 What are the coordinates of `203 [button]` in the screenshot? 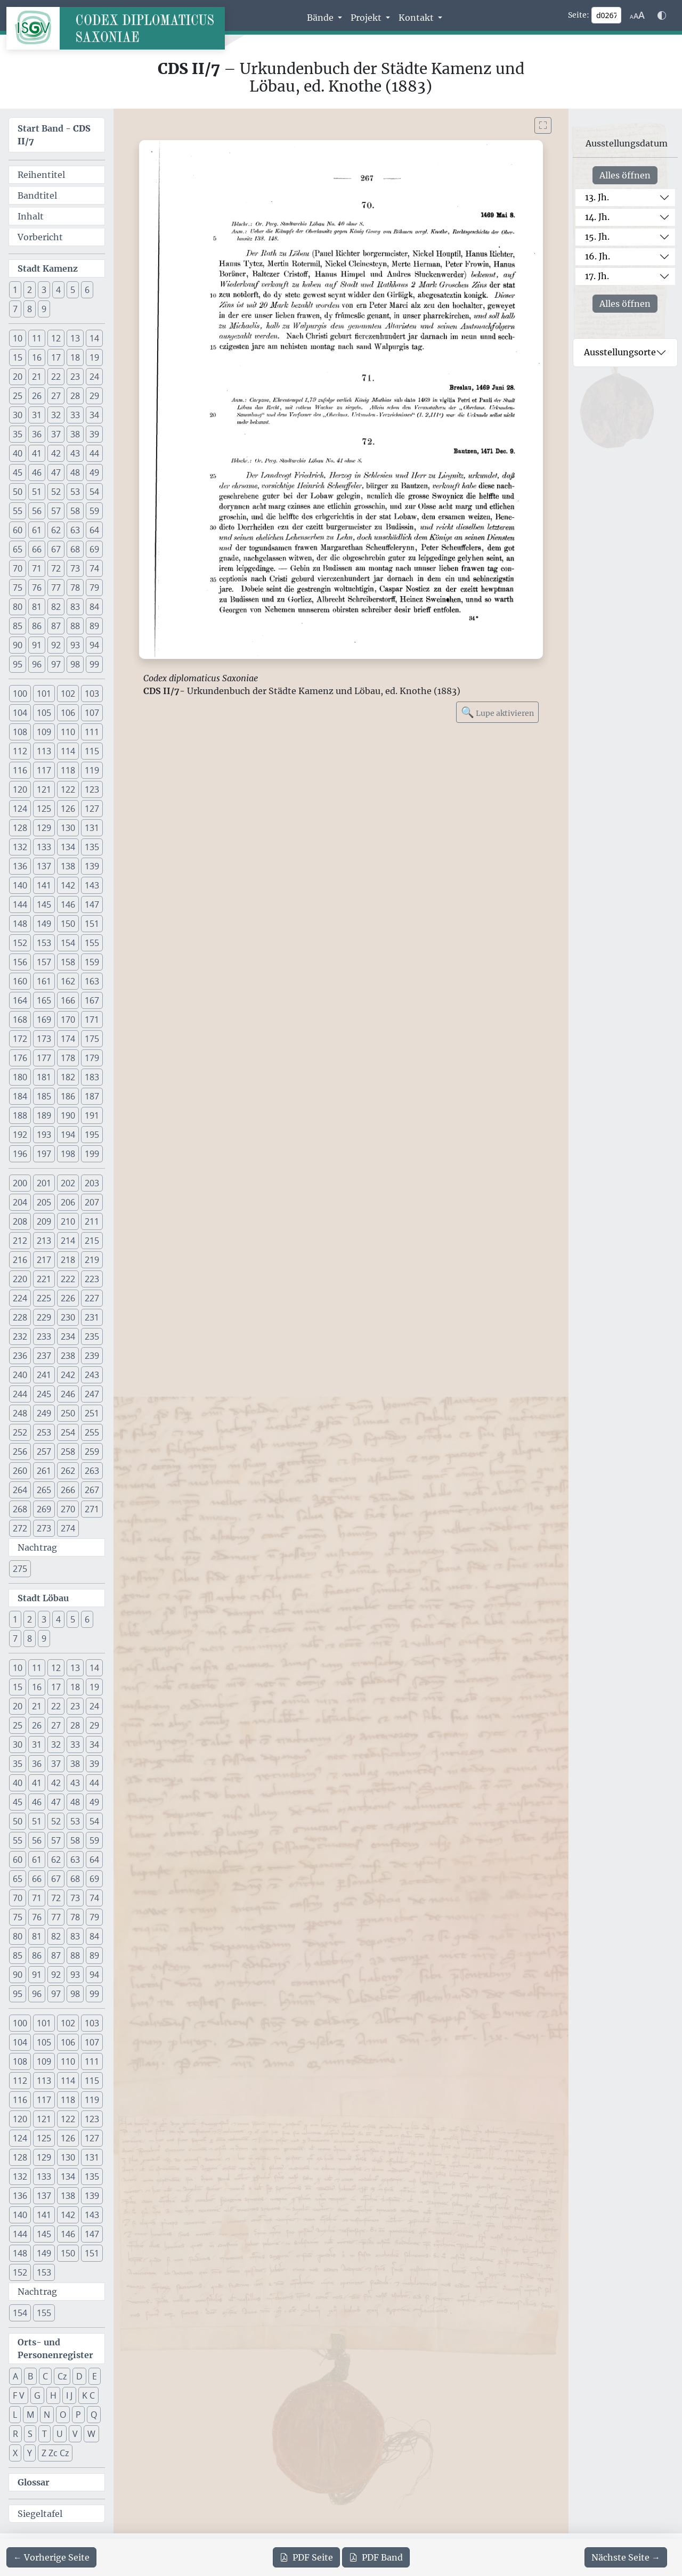 It's located at (92, 1183).